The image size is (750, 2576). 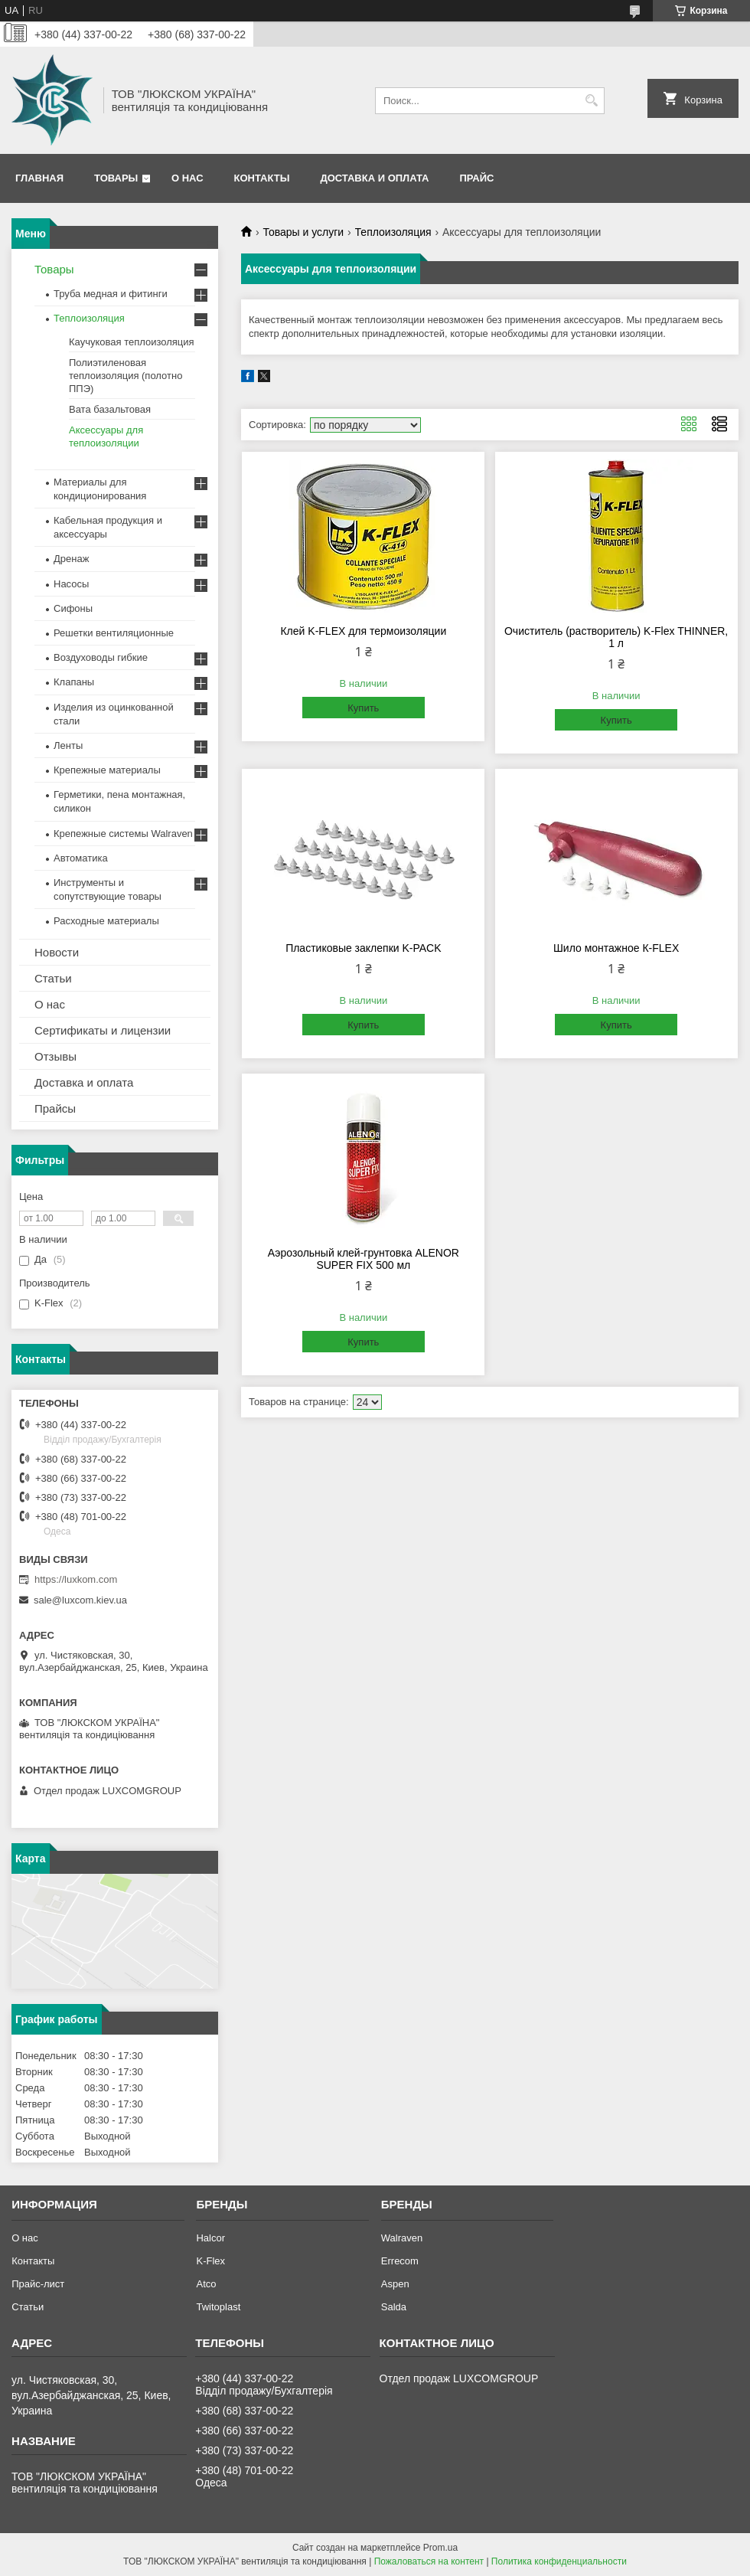 I want to click on Prom.ua, so click(x=440, y=2547).